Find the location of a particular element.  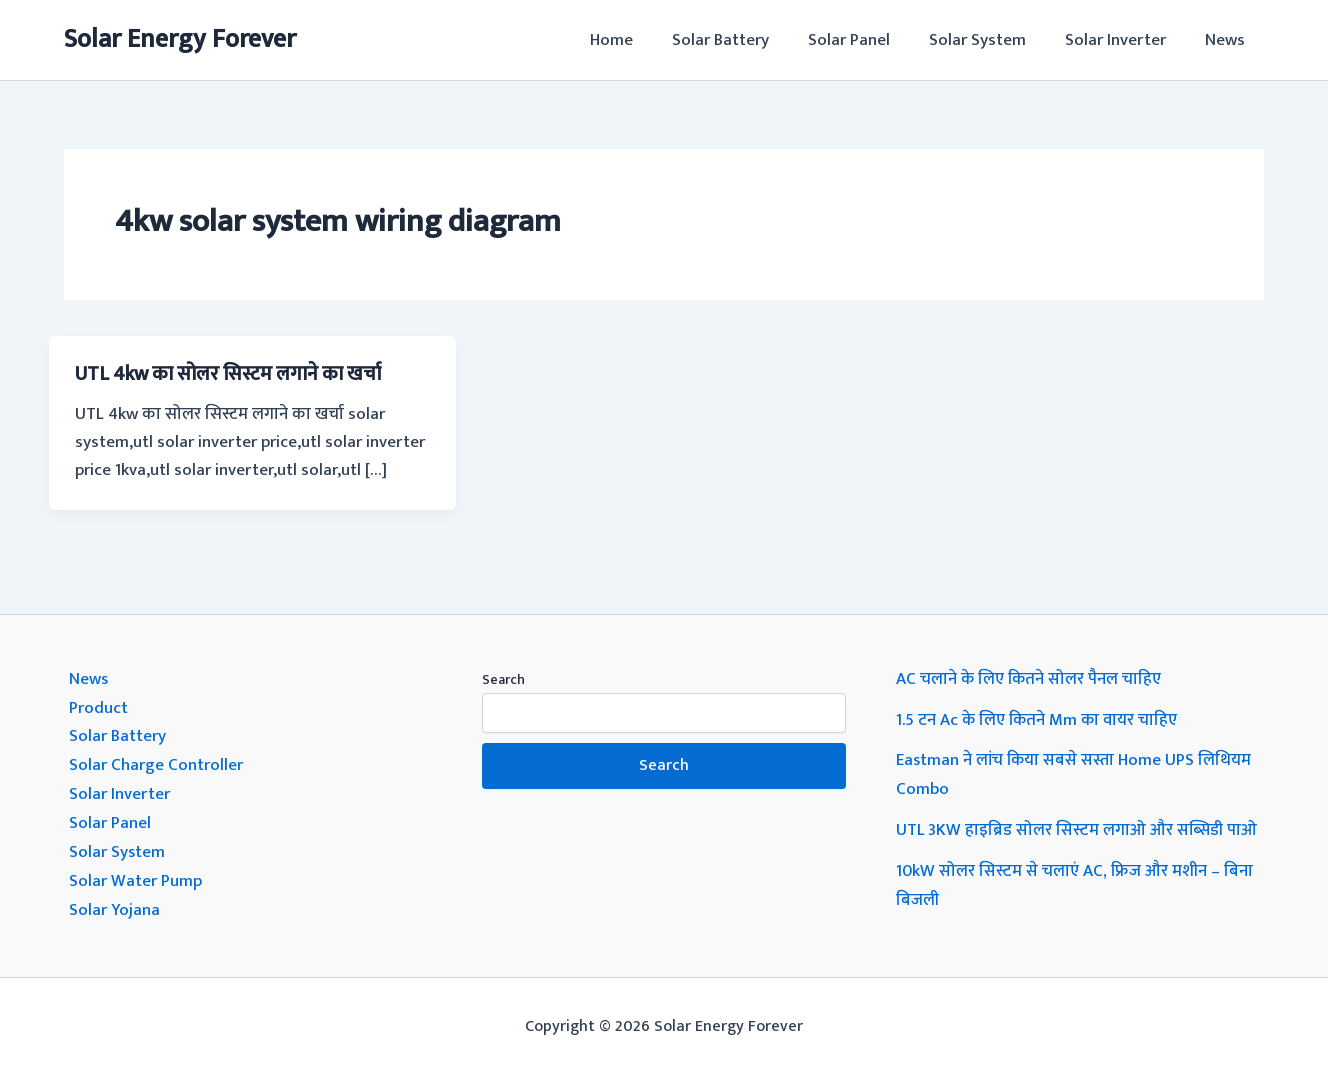

Product is located at coordinates (98, 706).